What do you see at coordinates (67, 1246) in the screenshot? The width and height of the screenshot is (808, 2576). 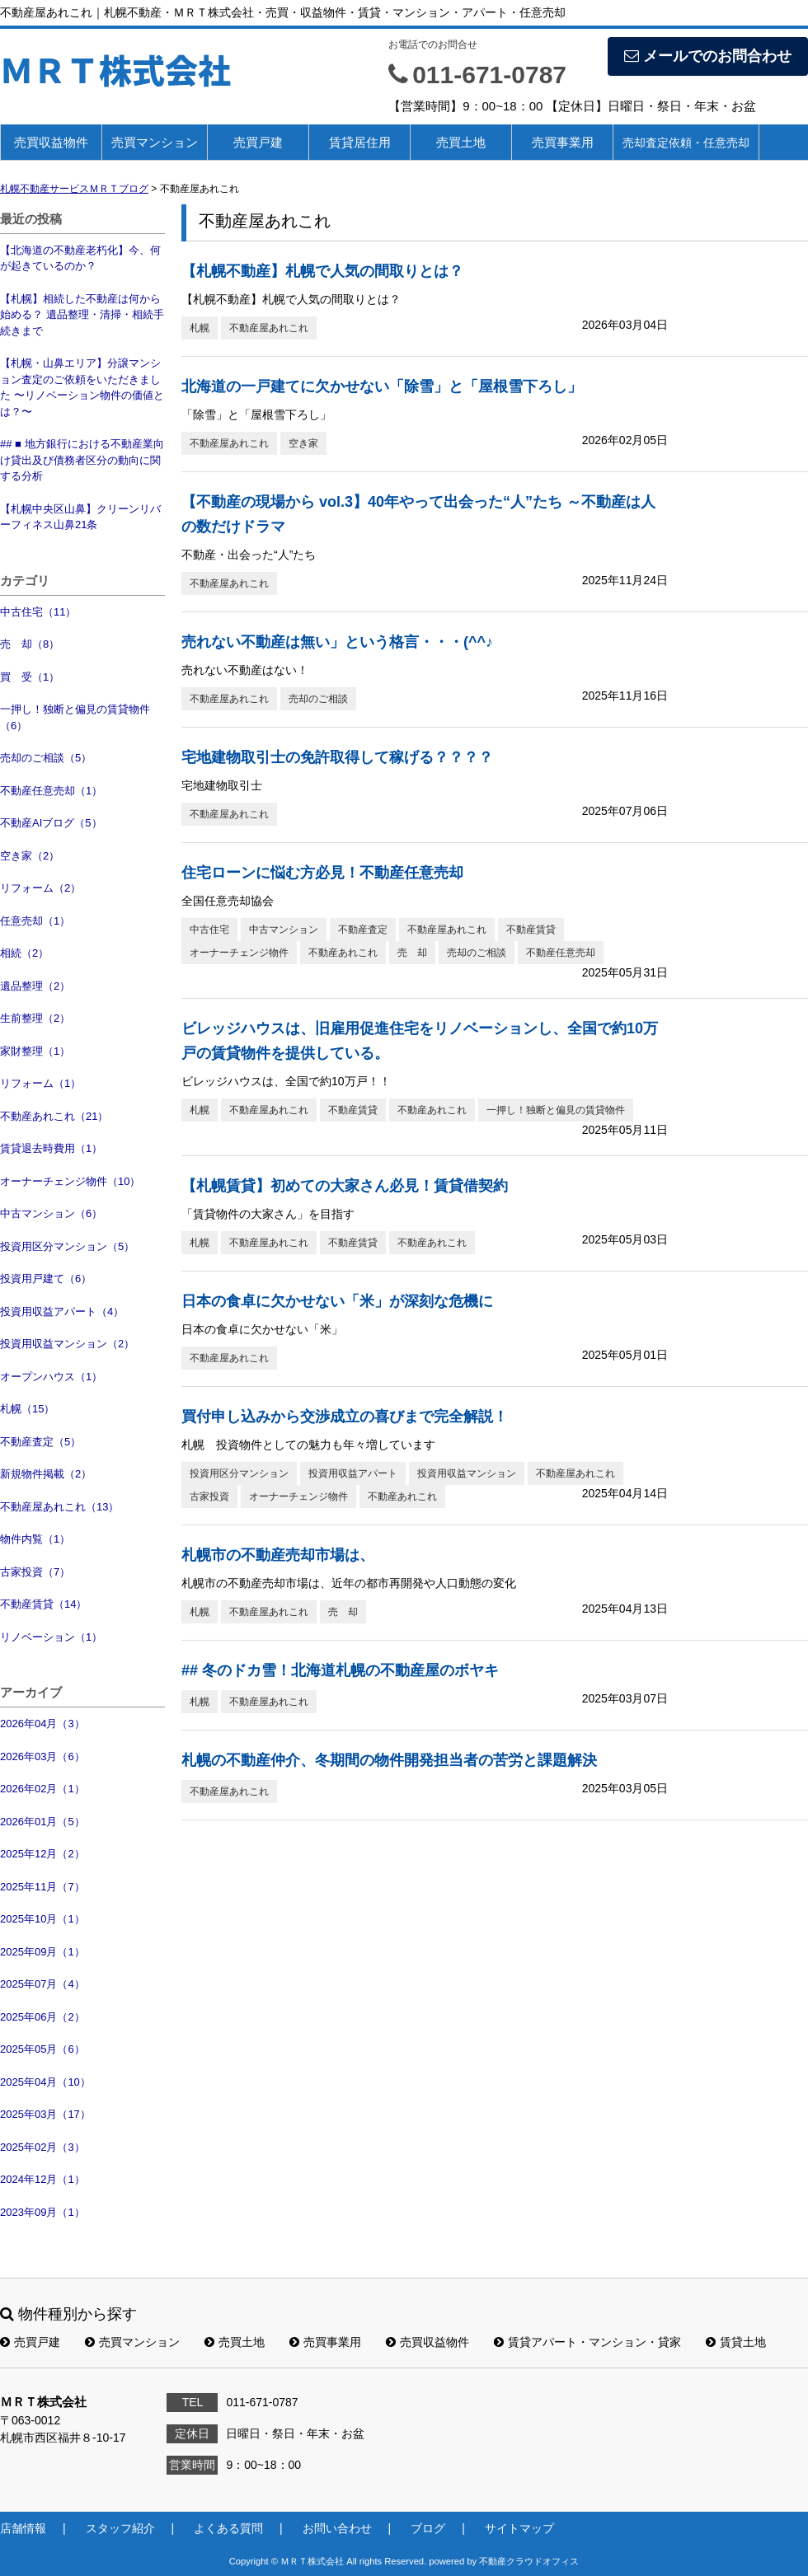 I see `投資用区分マンション（5）` at bounding box center [67, 1246].